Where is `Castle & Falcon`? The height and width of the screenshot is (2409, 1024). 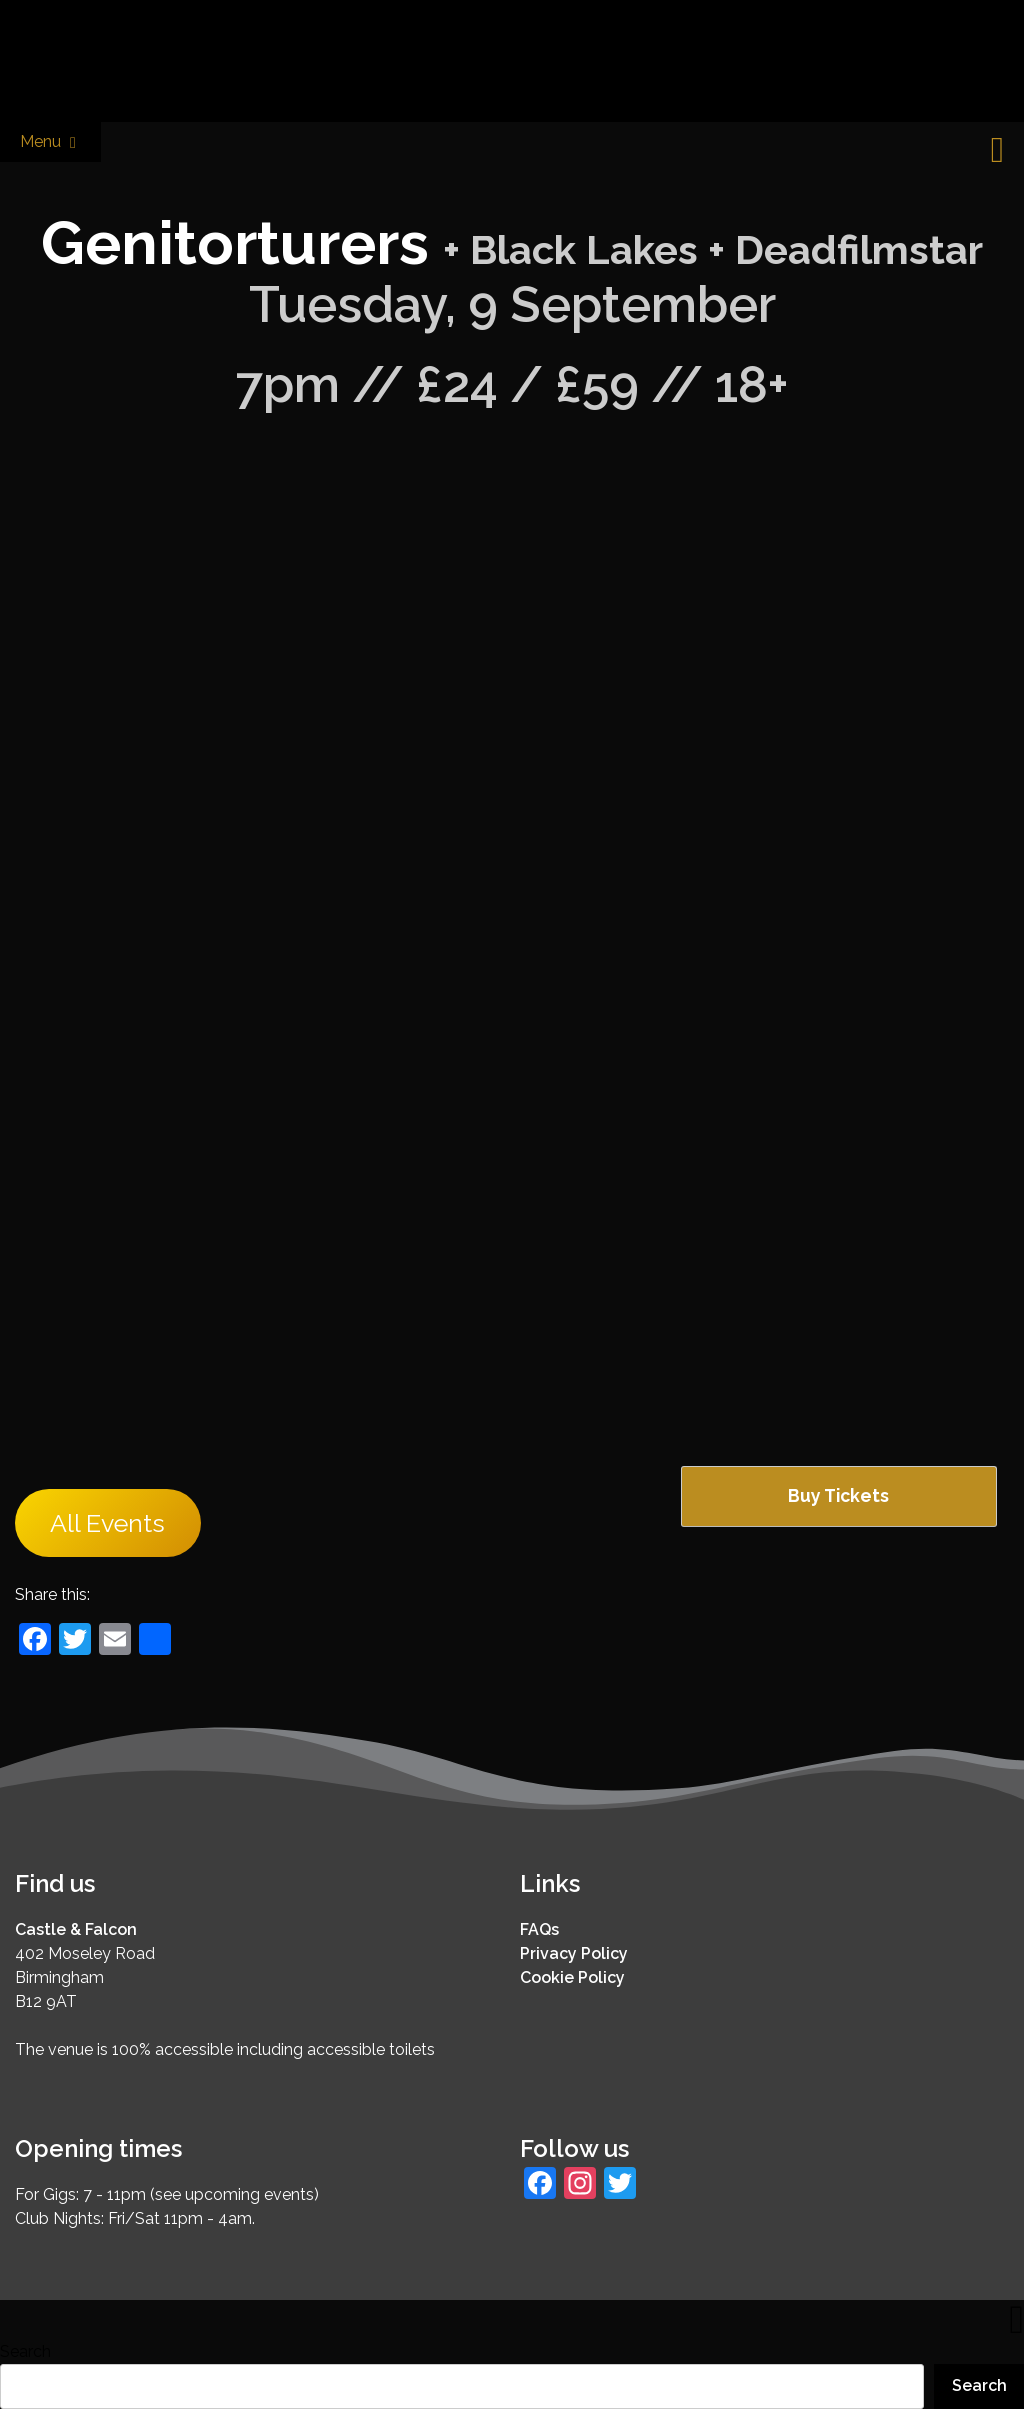 Castle & Falcon is located at coordinates (76, 1929).